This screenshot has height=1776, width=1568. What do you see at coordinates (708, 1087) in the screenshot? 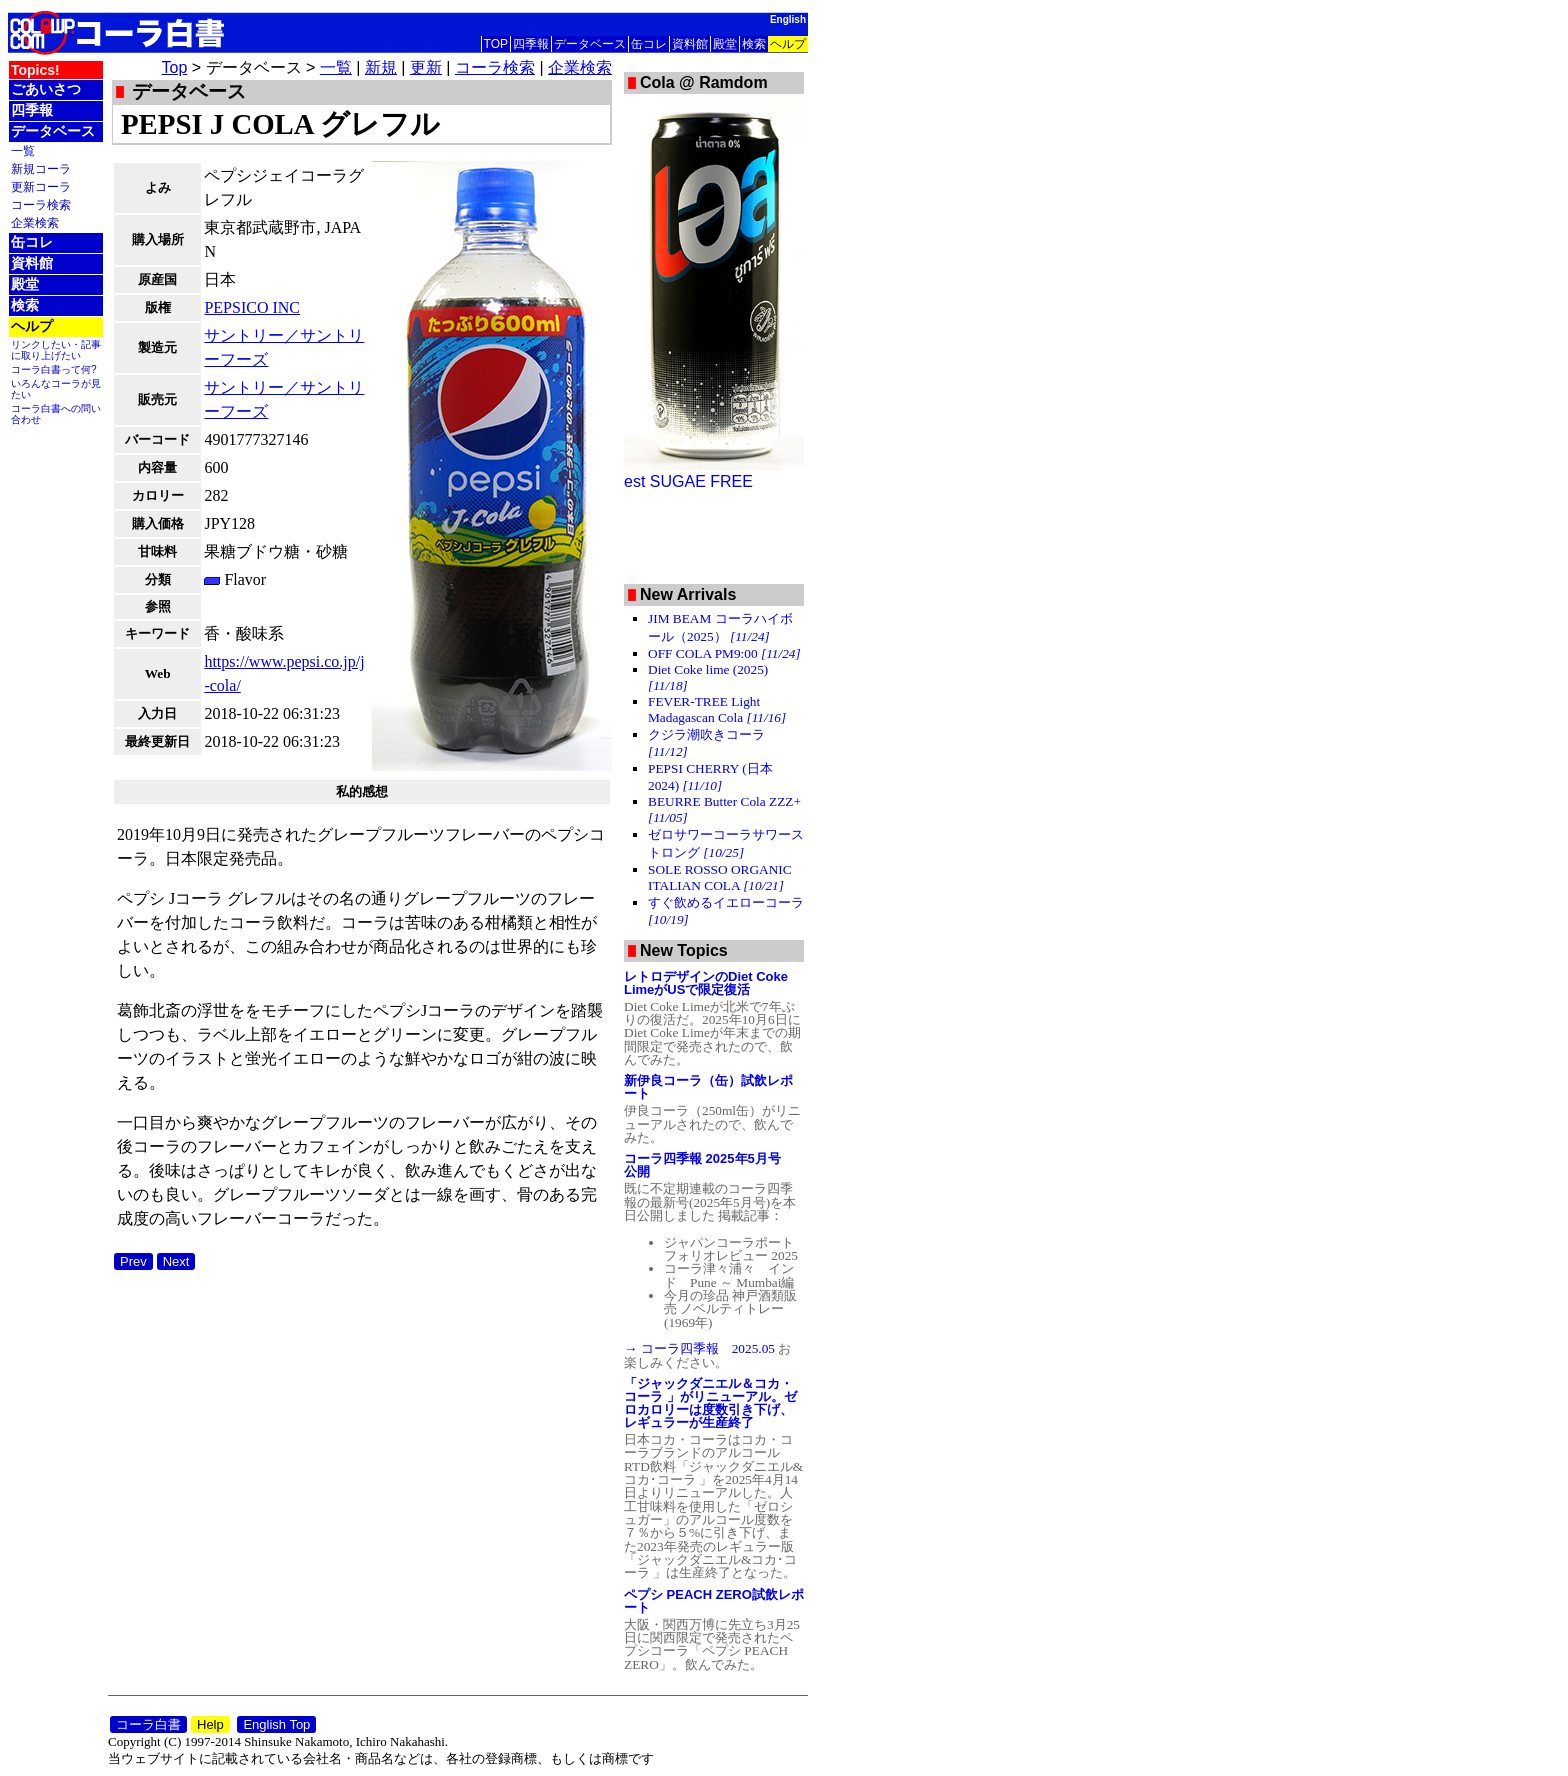
I see `新伊良コーラ（缶）試飲レポート` at bounding box center [708, 1087].